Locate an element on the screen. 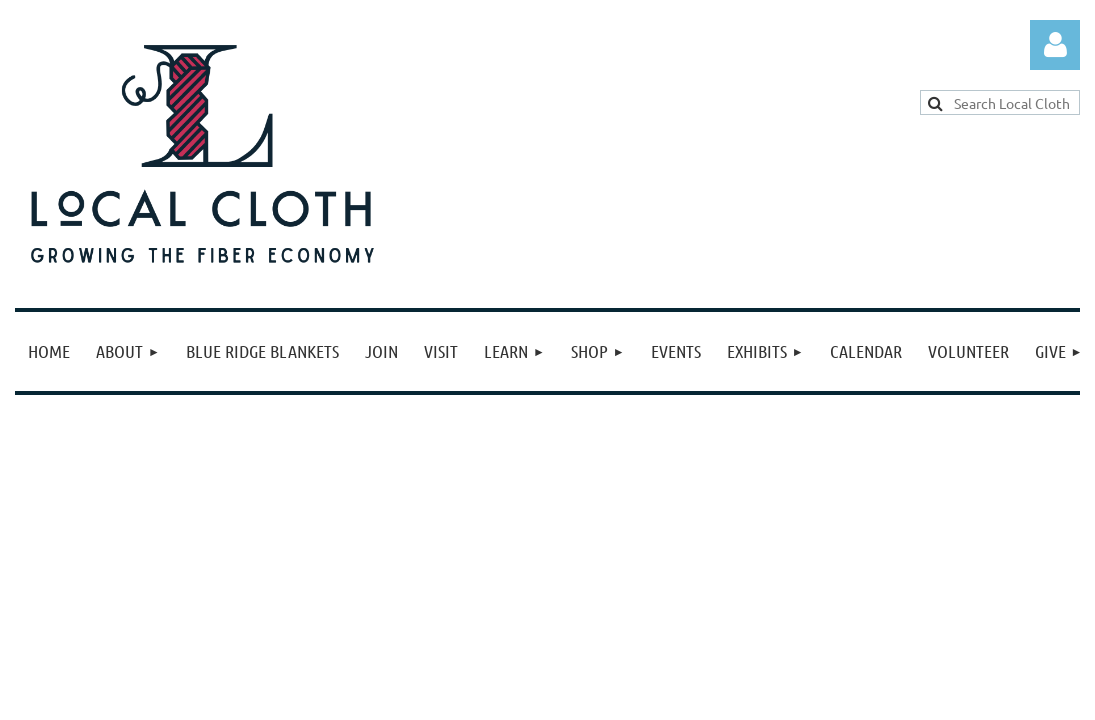  Log in is located at coordinates (1055, 45).